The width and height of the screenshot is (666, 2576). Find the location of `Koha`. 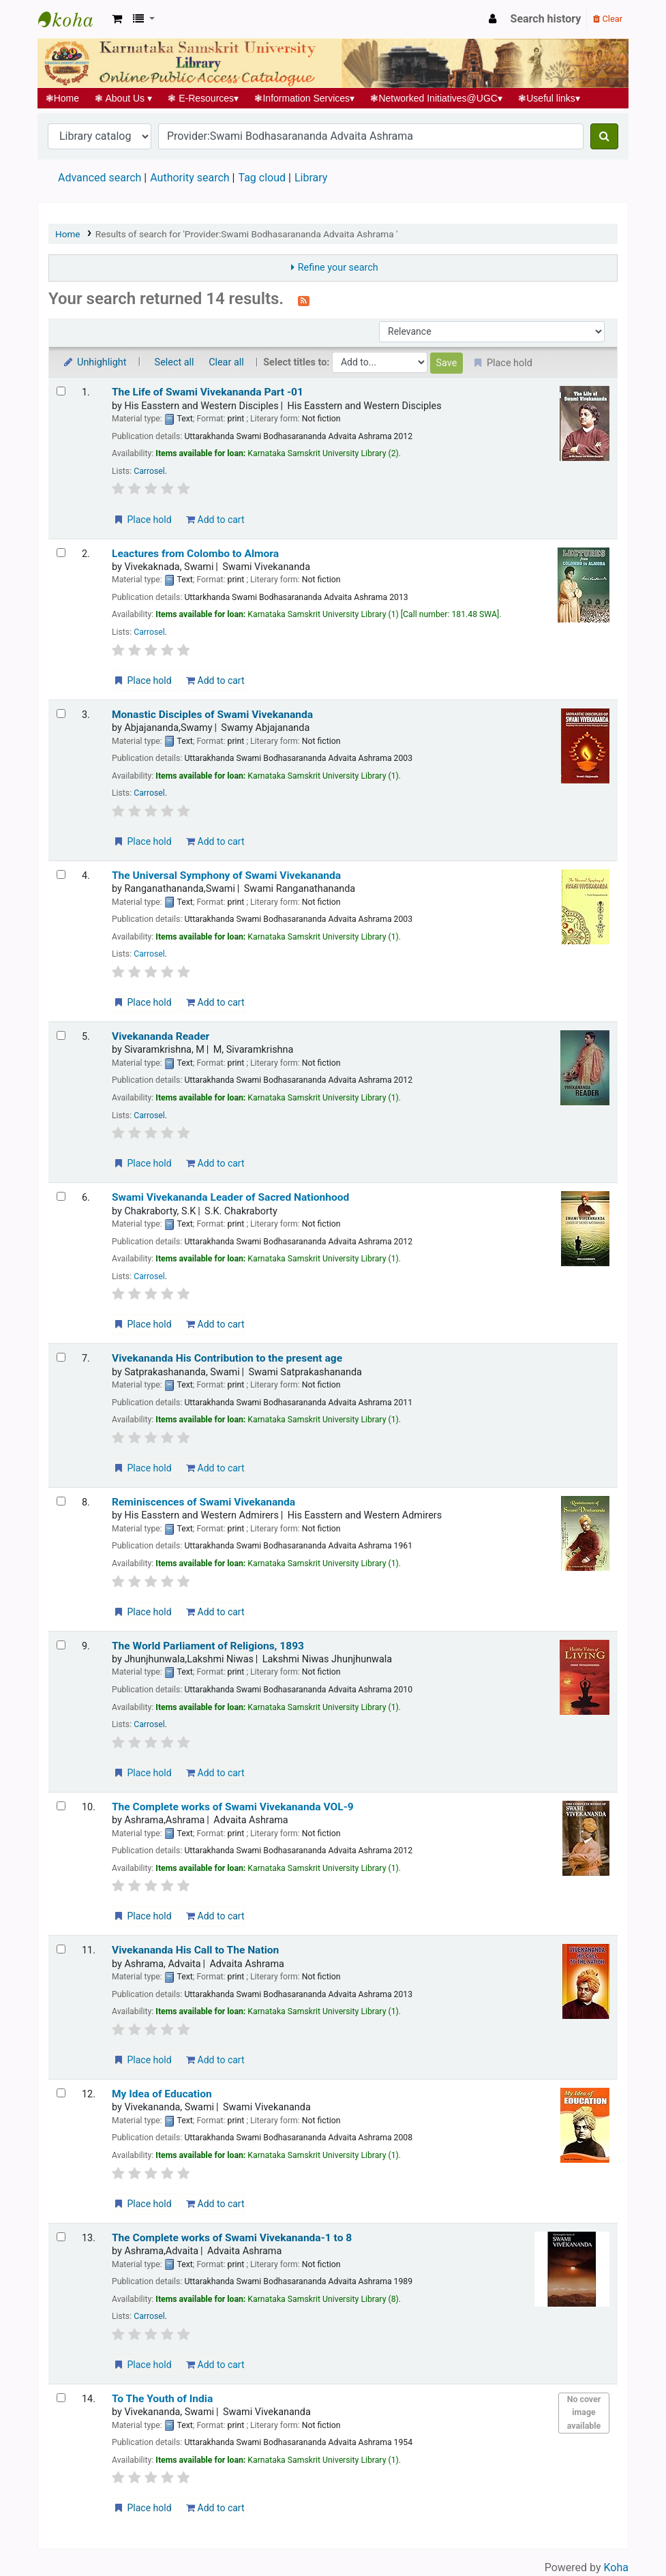

Koha is located at coordinates (616, 2567).